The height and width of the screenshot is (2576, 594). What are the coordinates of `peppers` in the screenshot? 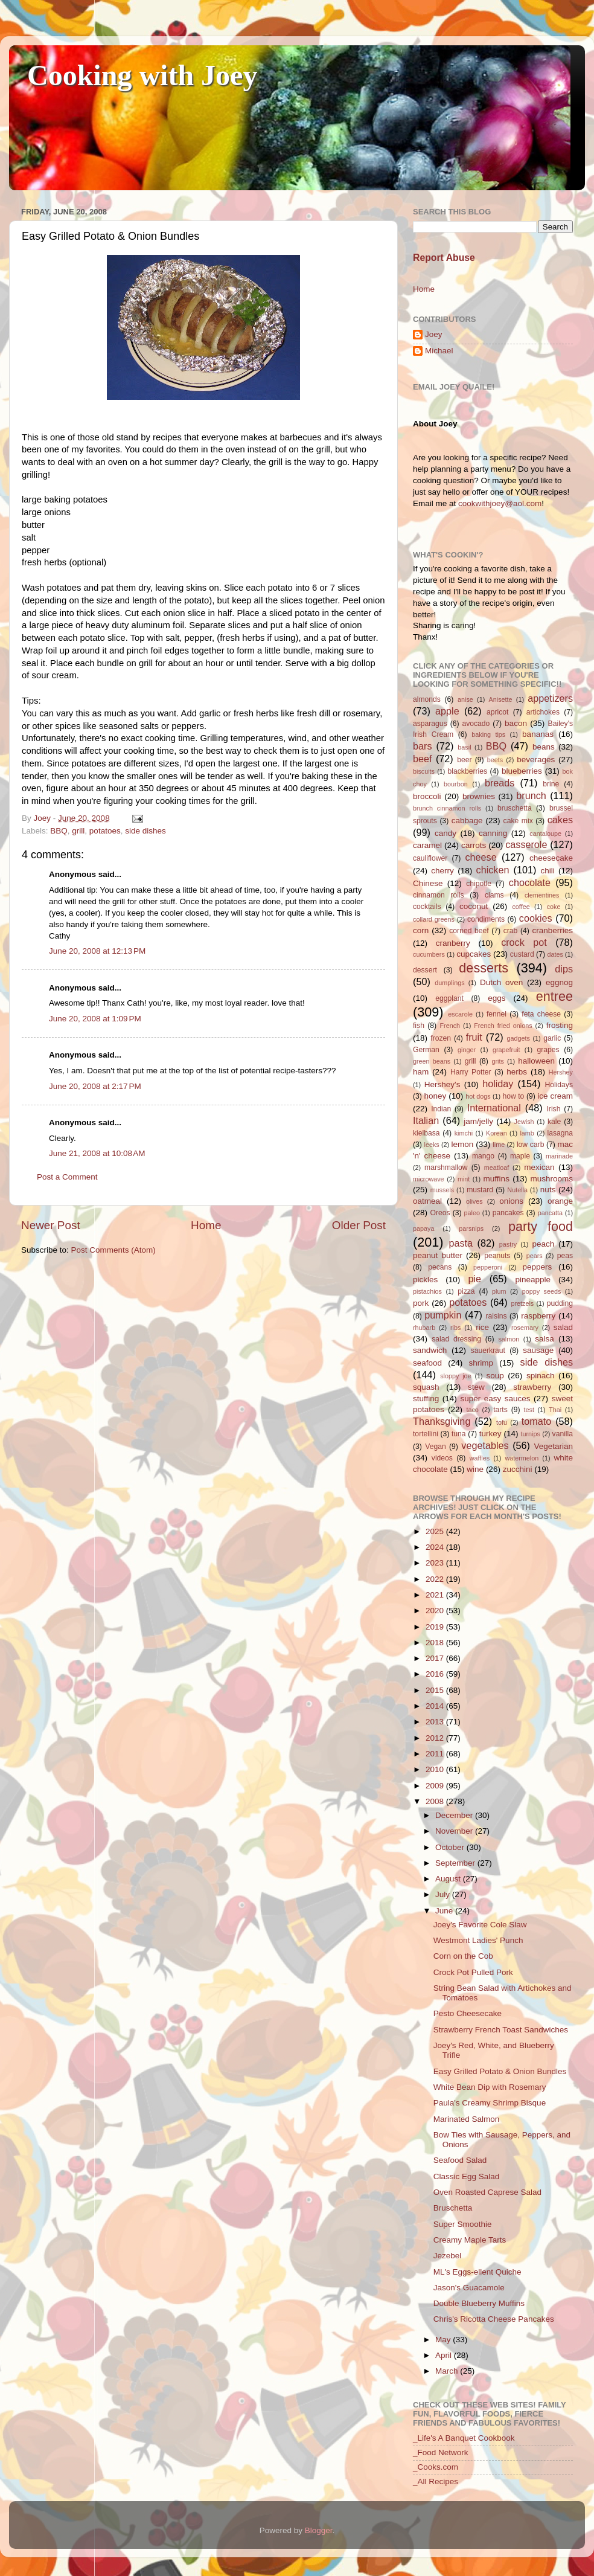 It's located at (537, 1266).